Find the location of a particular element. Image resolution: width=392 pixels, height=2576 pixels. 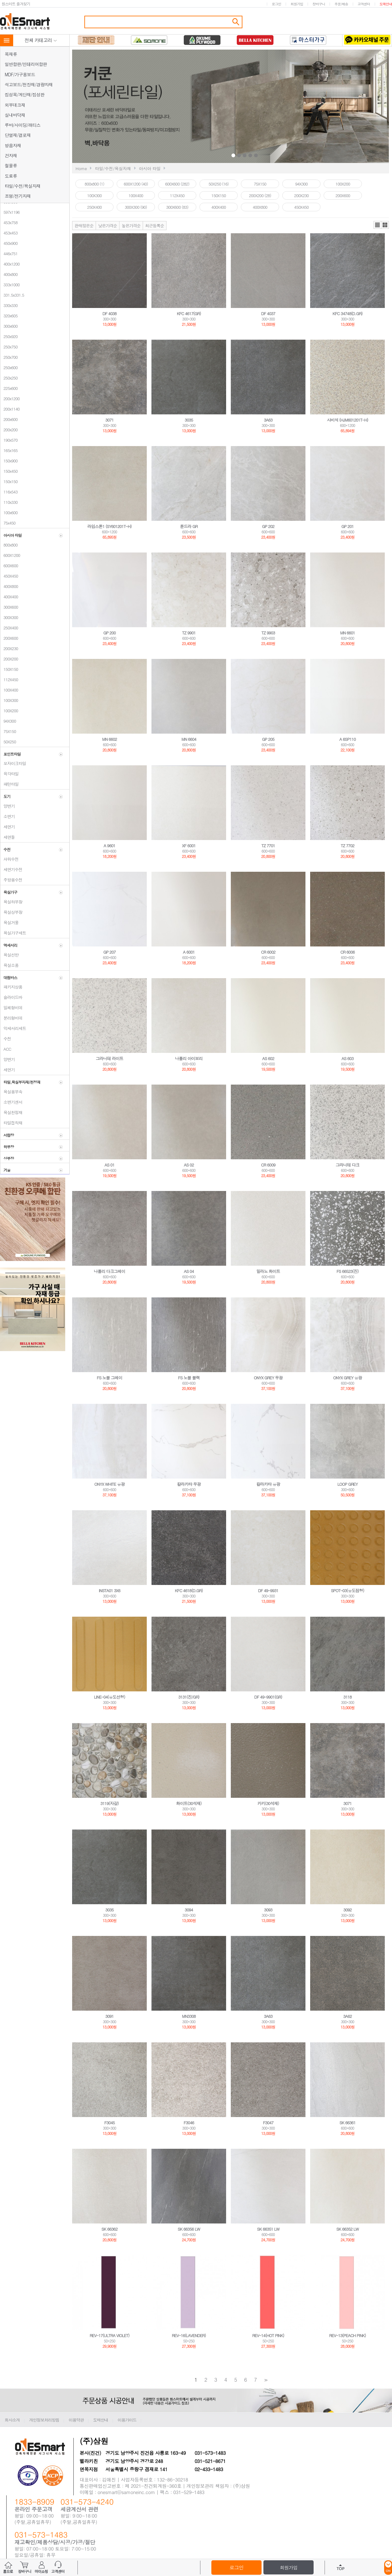

600X600 is located at coordinates (9, 566).